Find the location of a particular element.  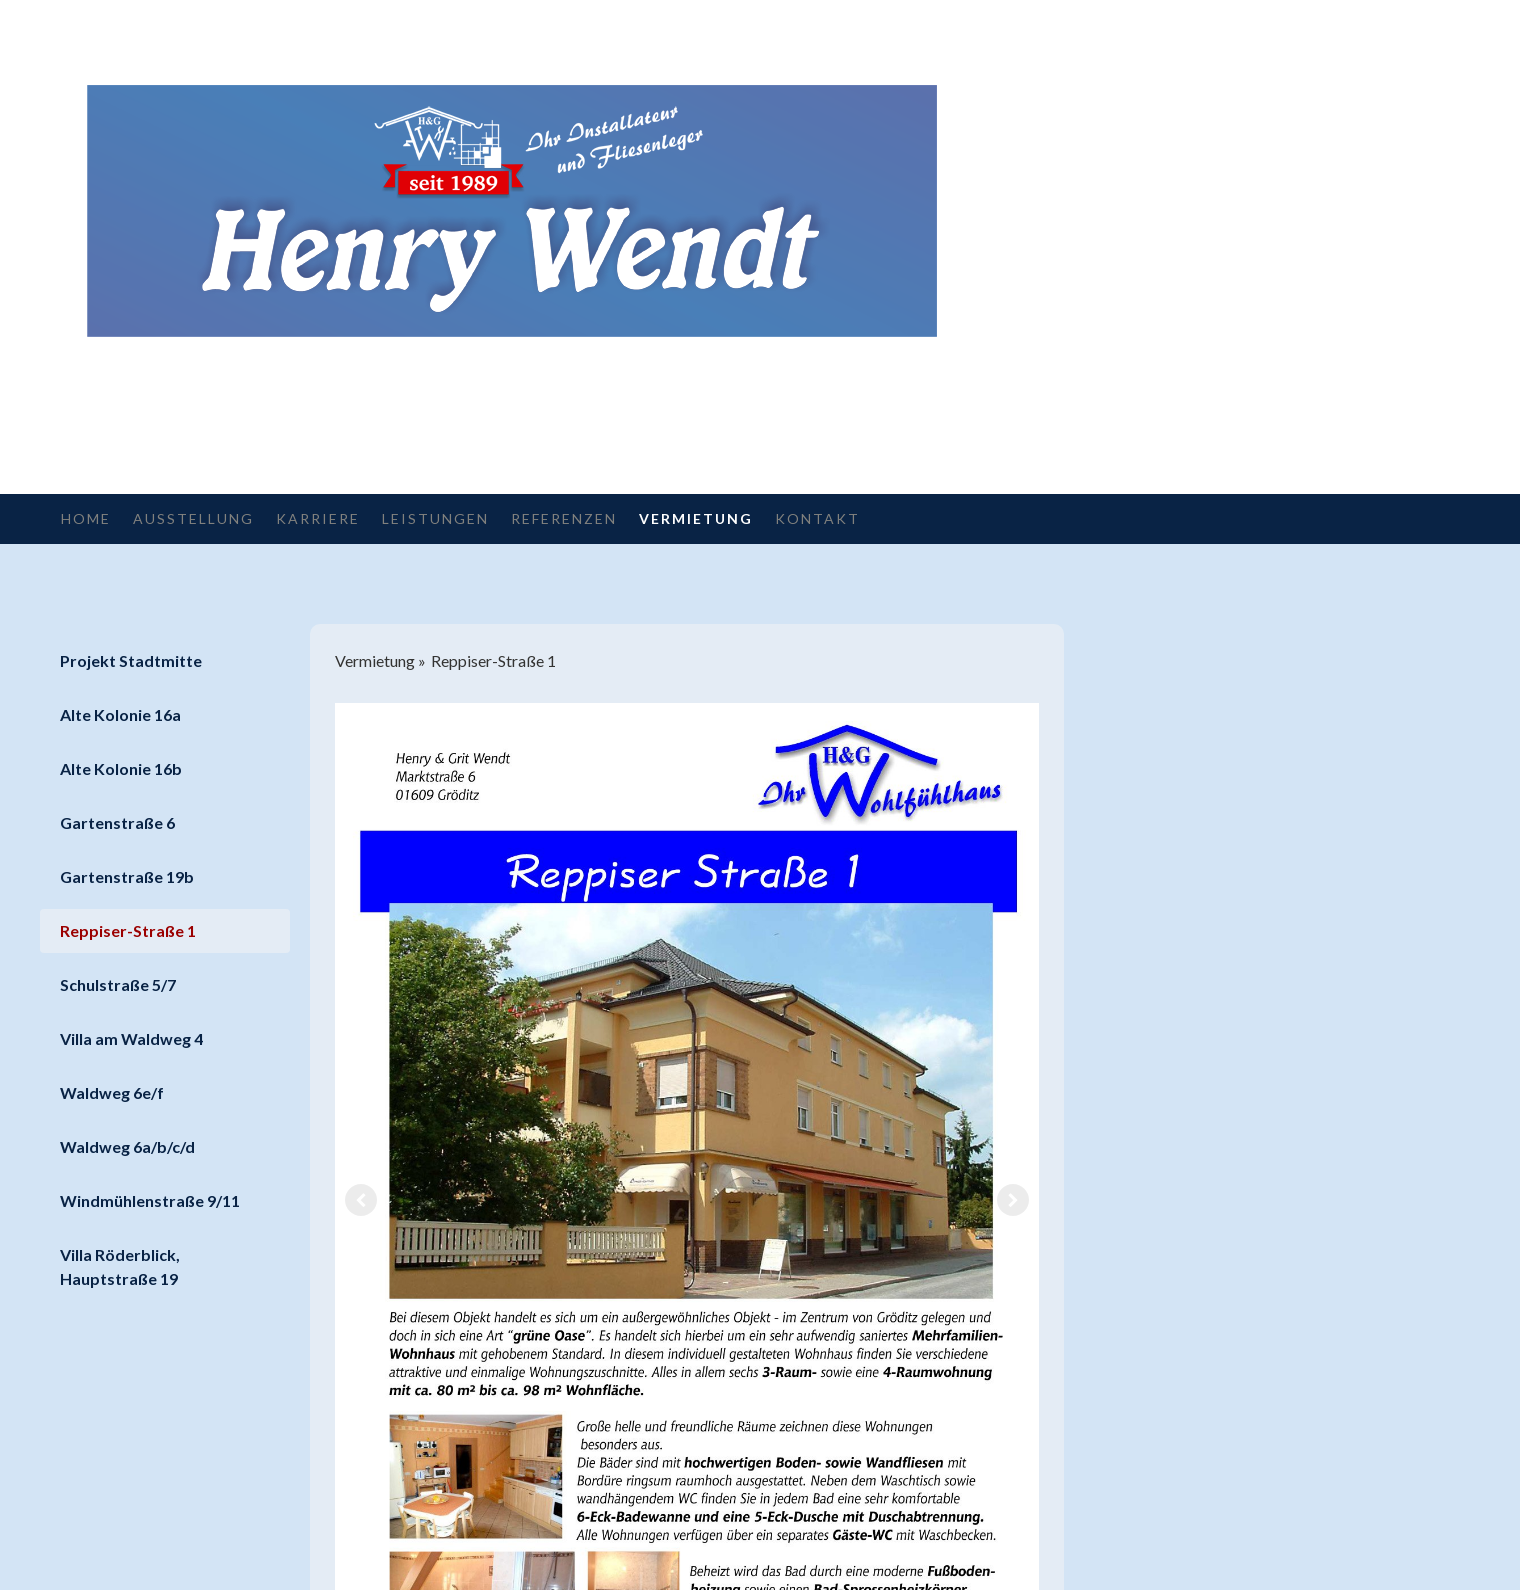

Vermietung is located at coordinates (696, 518).